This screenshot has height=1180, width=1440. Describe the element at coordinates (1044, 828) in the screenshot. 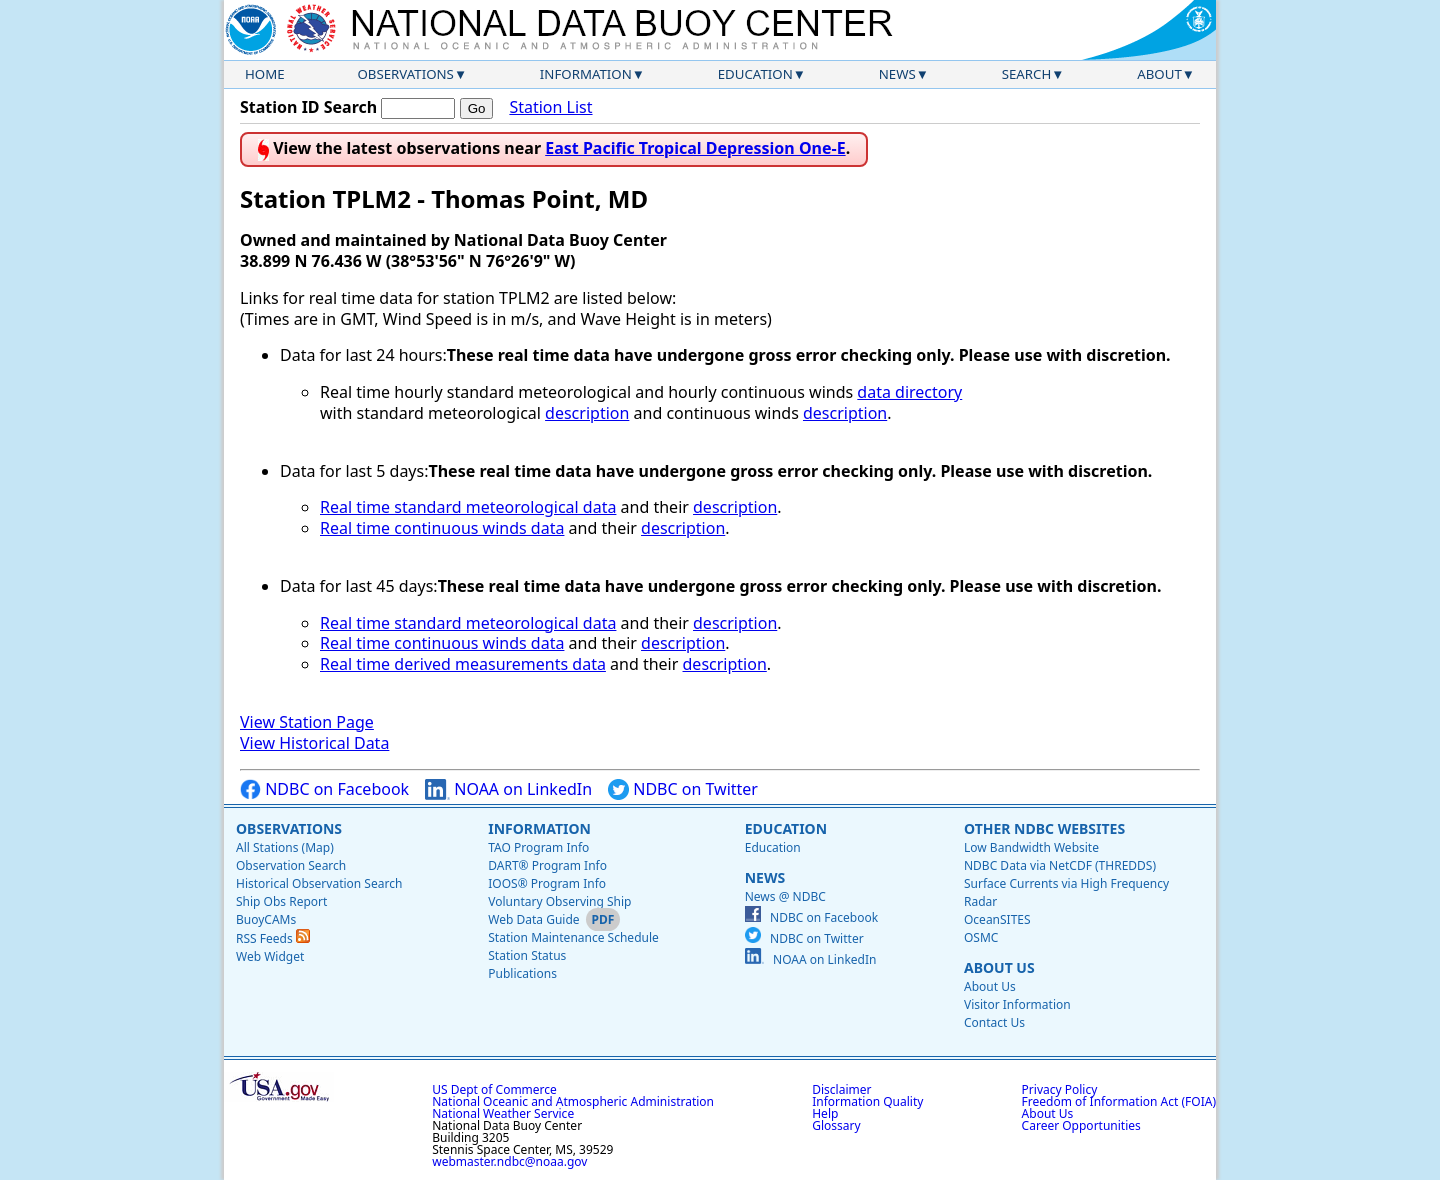

I see `Other NDBC Websites` at that location.